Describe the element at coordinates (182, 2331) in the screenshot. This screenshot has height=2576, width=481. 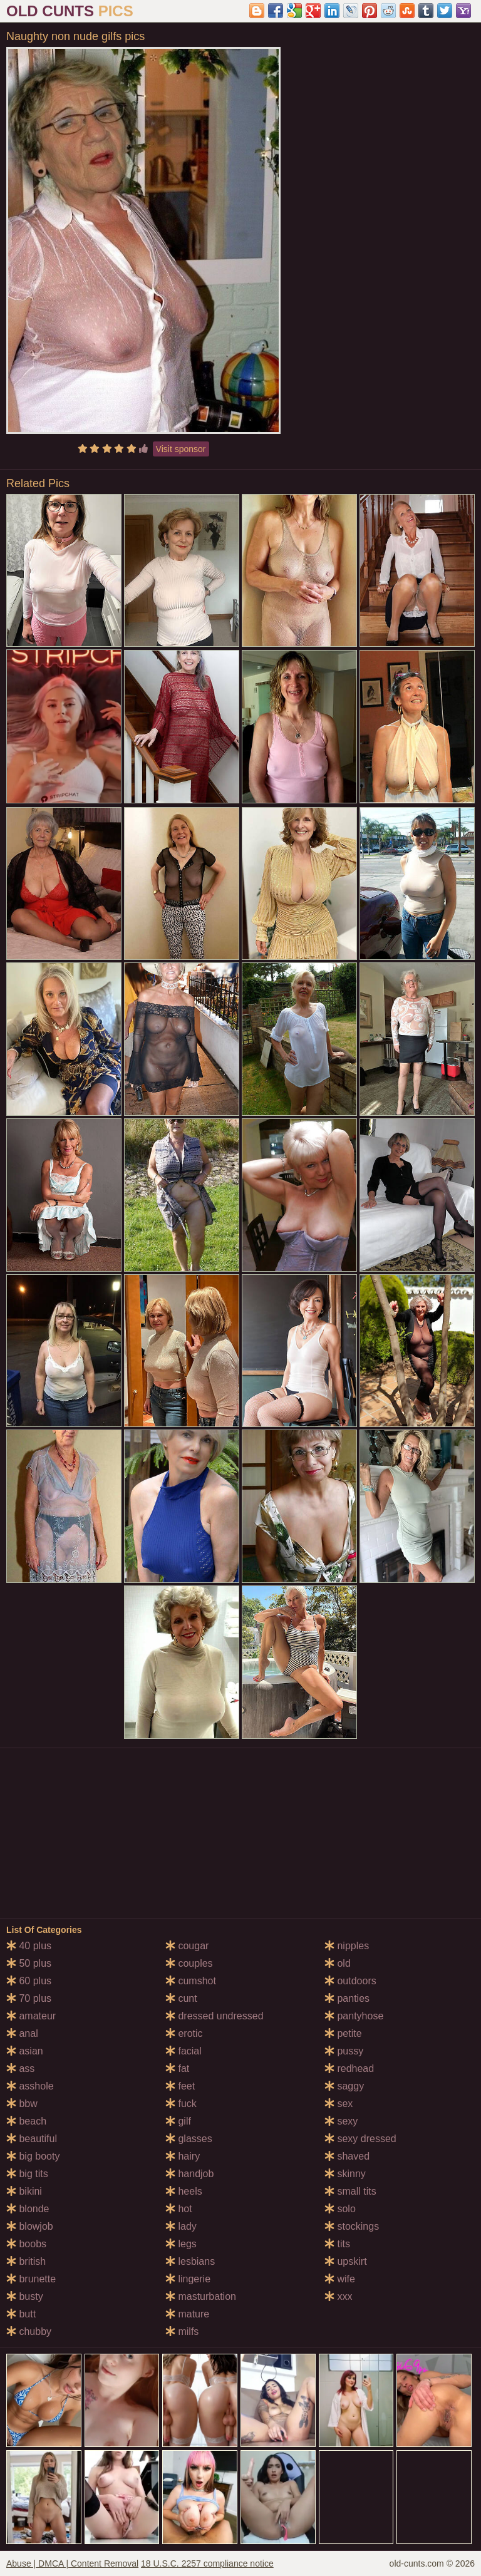
I see `milfs` at that location.